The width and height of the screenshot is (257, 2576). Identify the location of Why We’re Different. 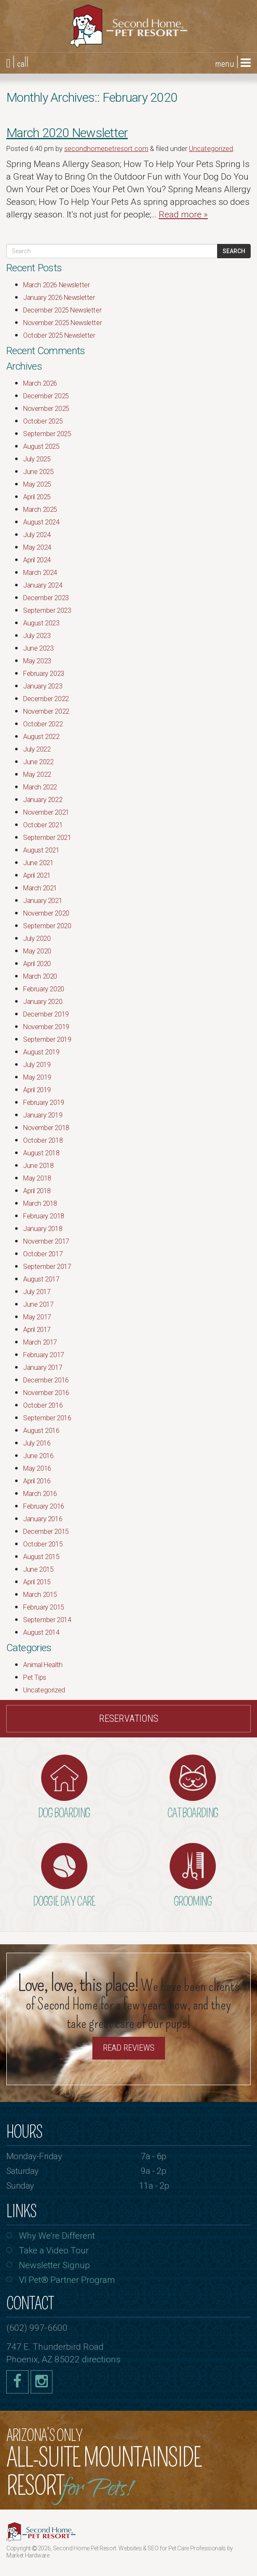
(57, 2236).